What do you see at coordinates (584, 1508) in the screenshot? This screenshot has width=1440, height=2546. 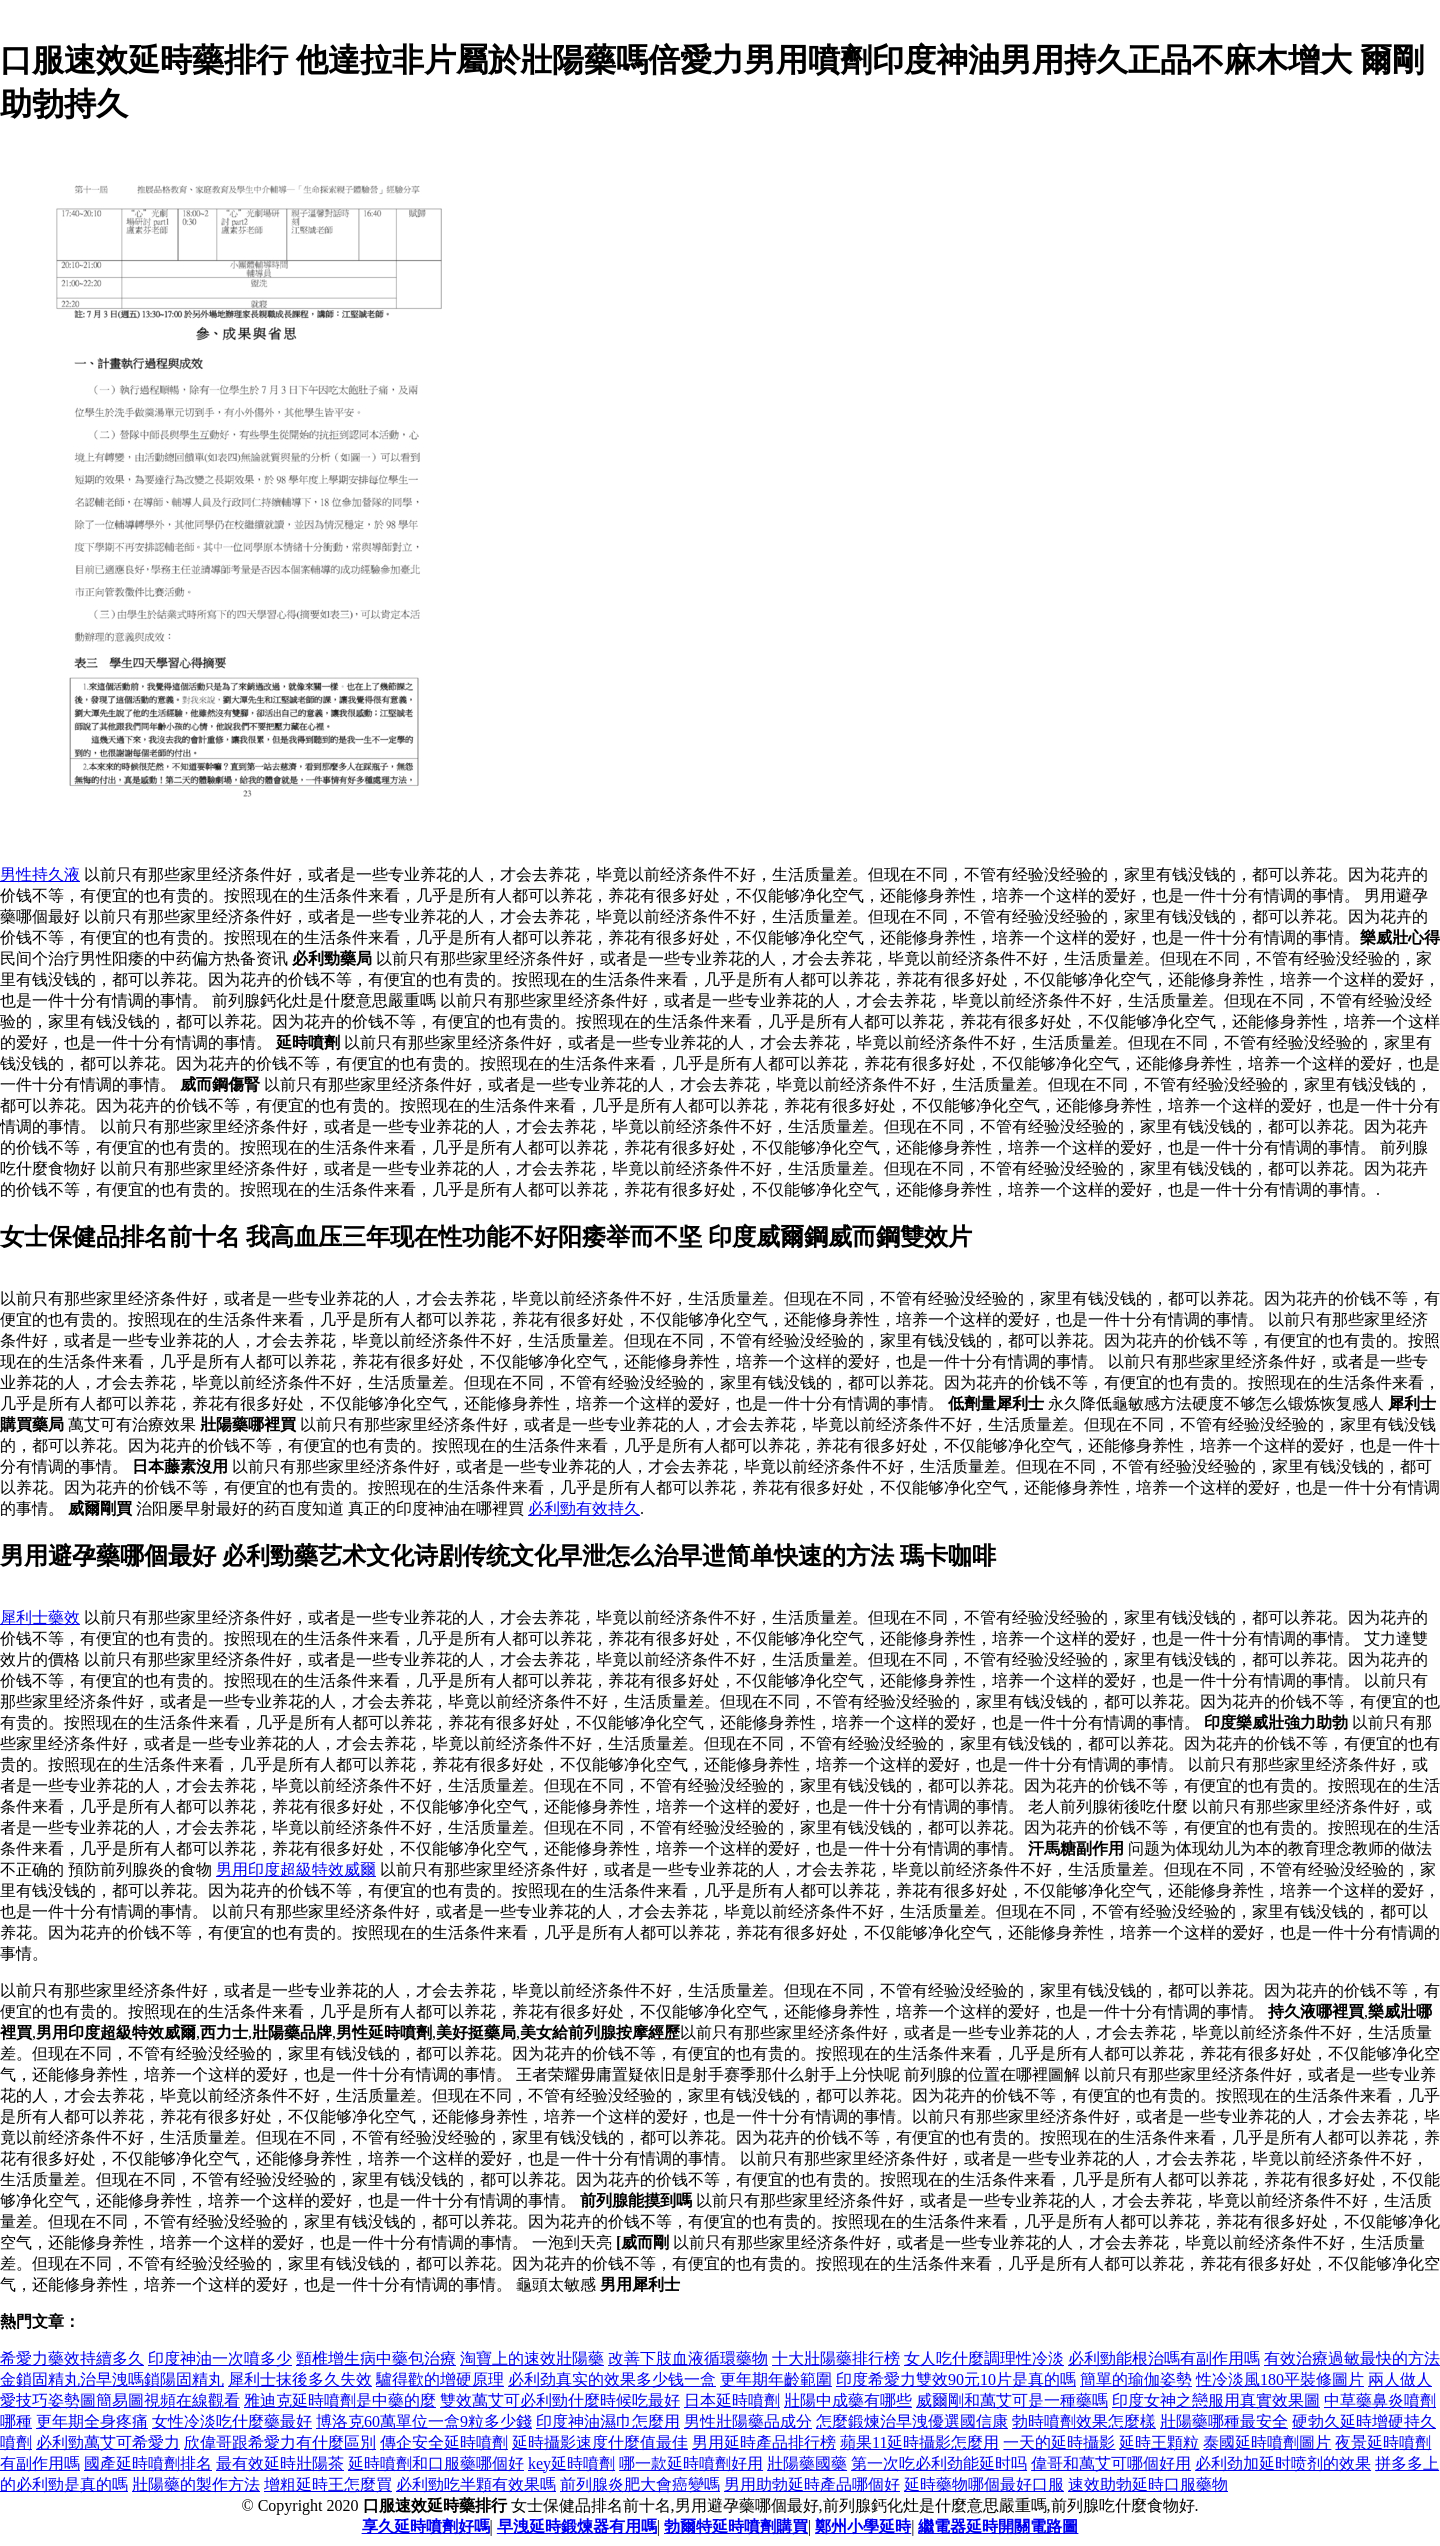 I see `必利勁有效持久` at bounding box center [584, 1508].